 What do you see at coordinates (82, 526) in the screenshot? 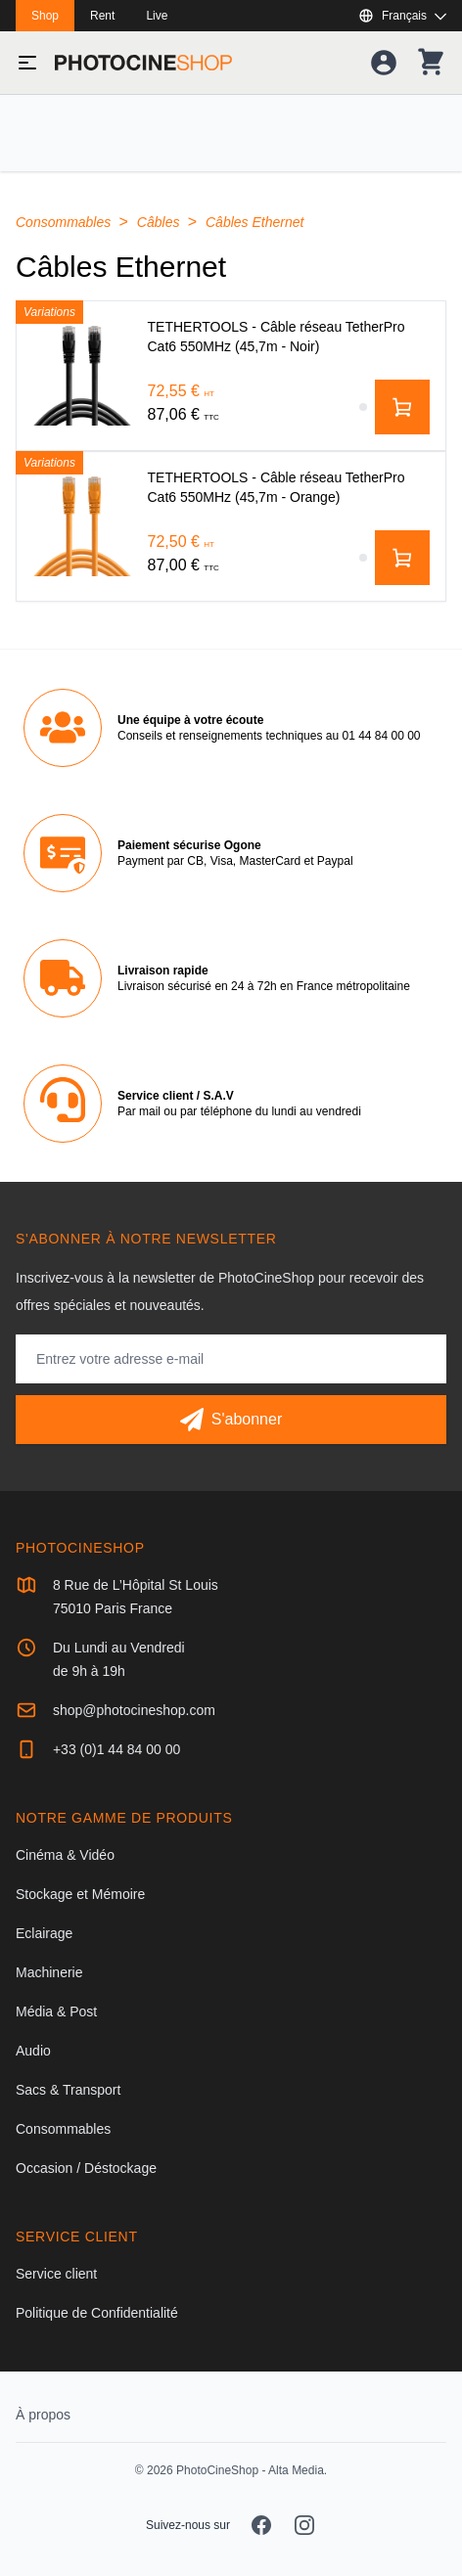
I see `[TETHERTOOLS - Câble réseau TetherPro Cat6 550MHz (45,7m - Orange)]` at bounding box center [82, 526].